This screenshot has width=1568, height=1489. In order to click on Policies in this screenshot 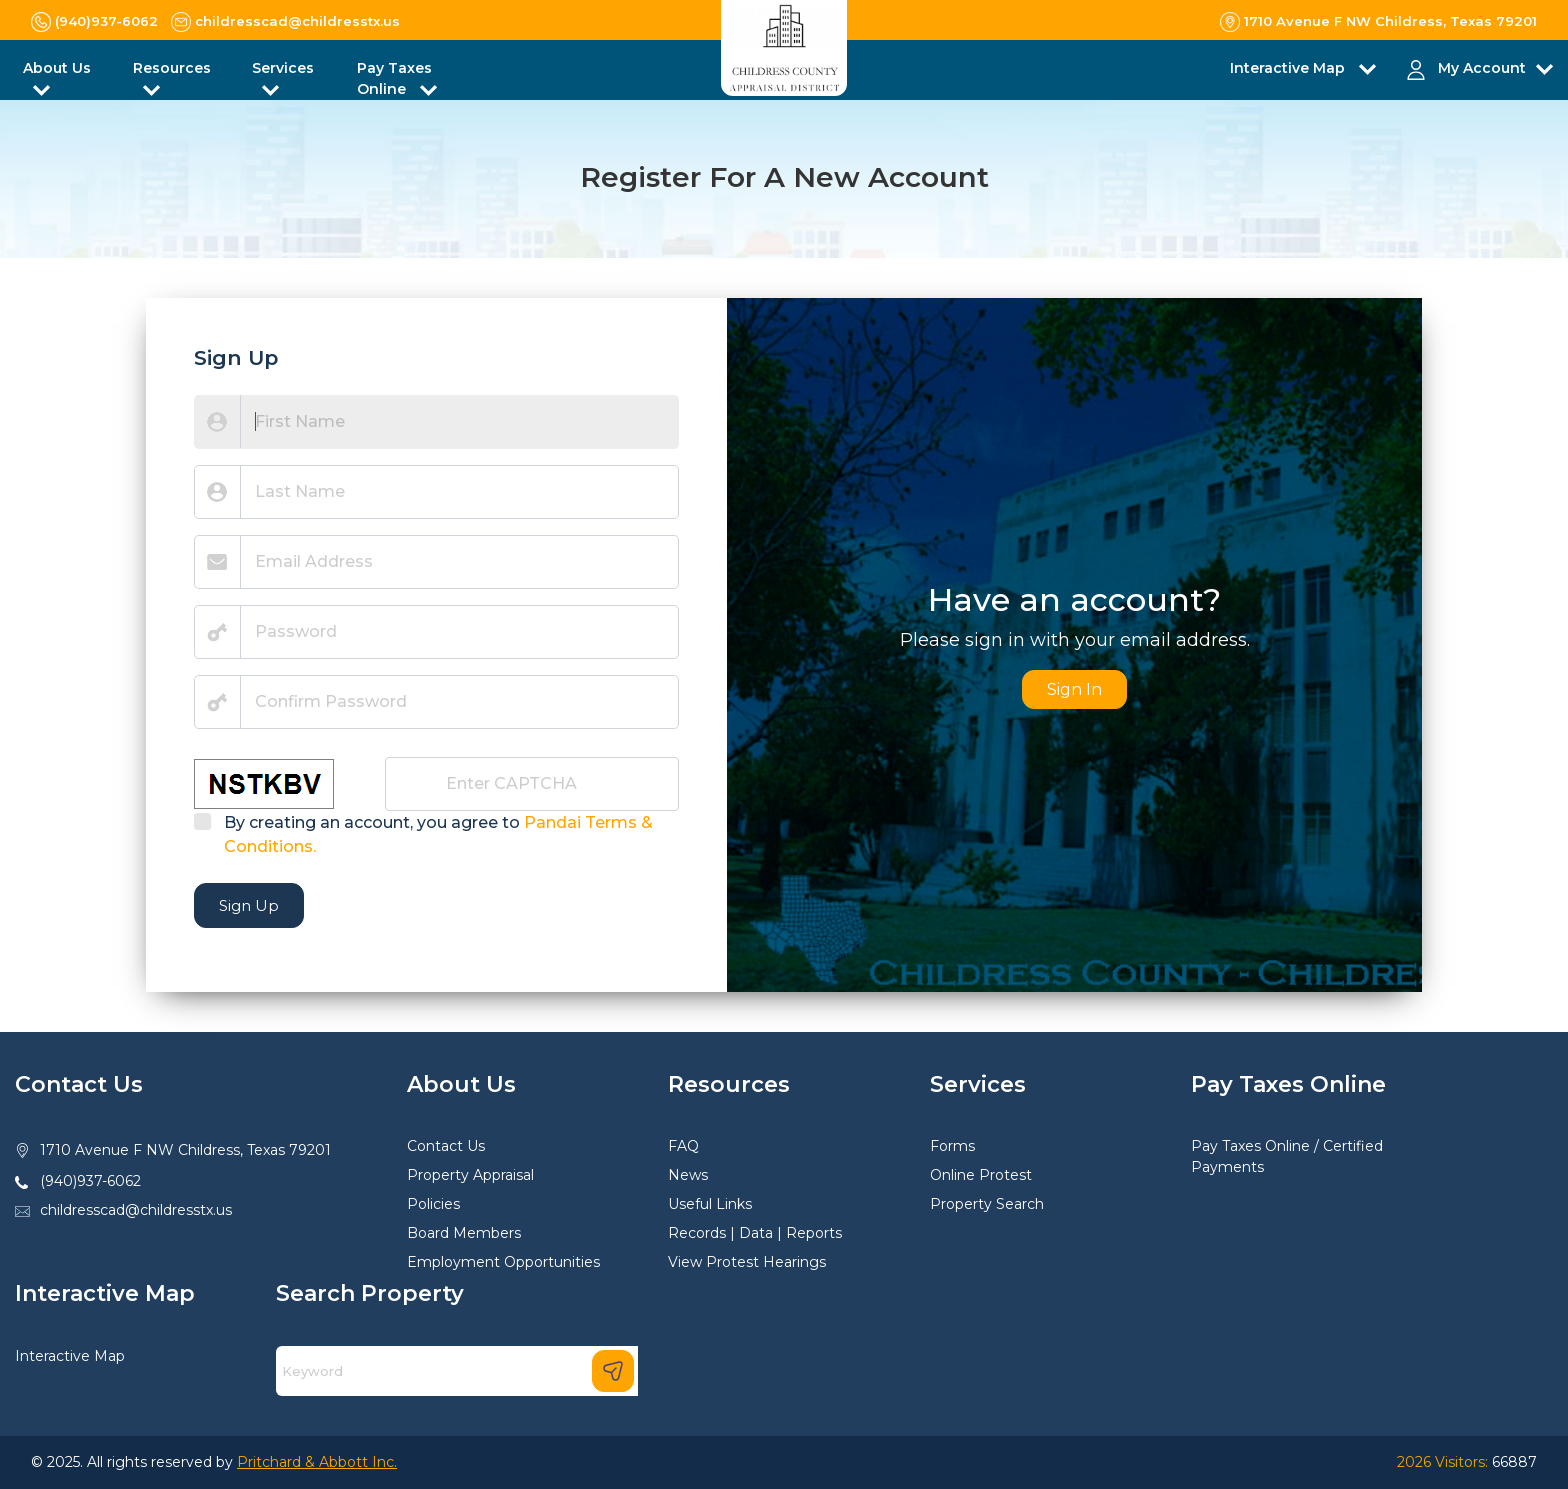, I will do `click(433, 1204)`.